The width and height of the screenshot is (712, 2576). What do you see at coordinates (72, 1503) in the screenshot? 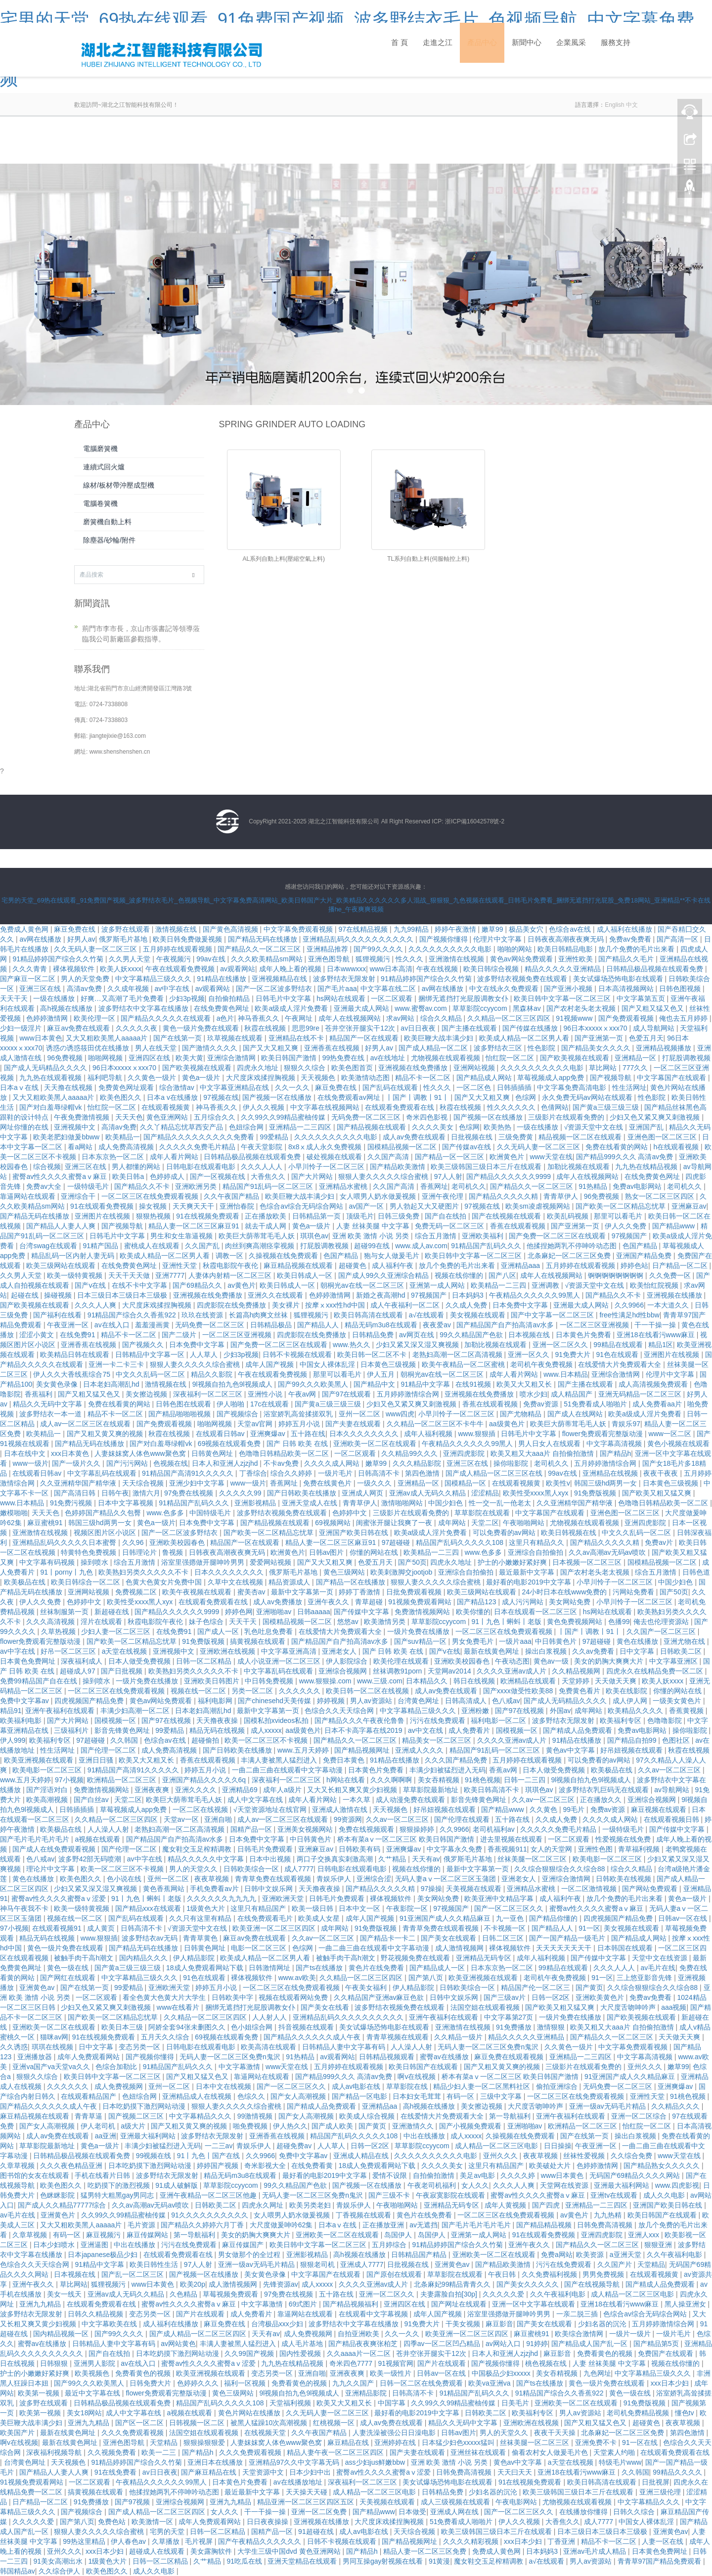
I see `91免费污视频` at bounding box center [72, 1503].